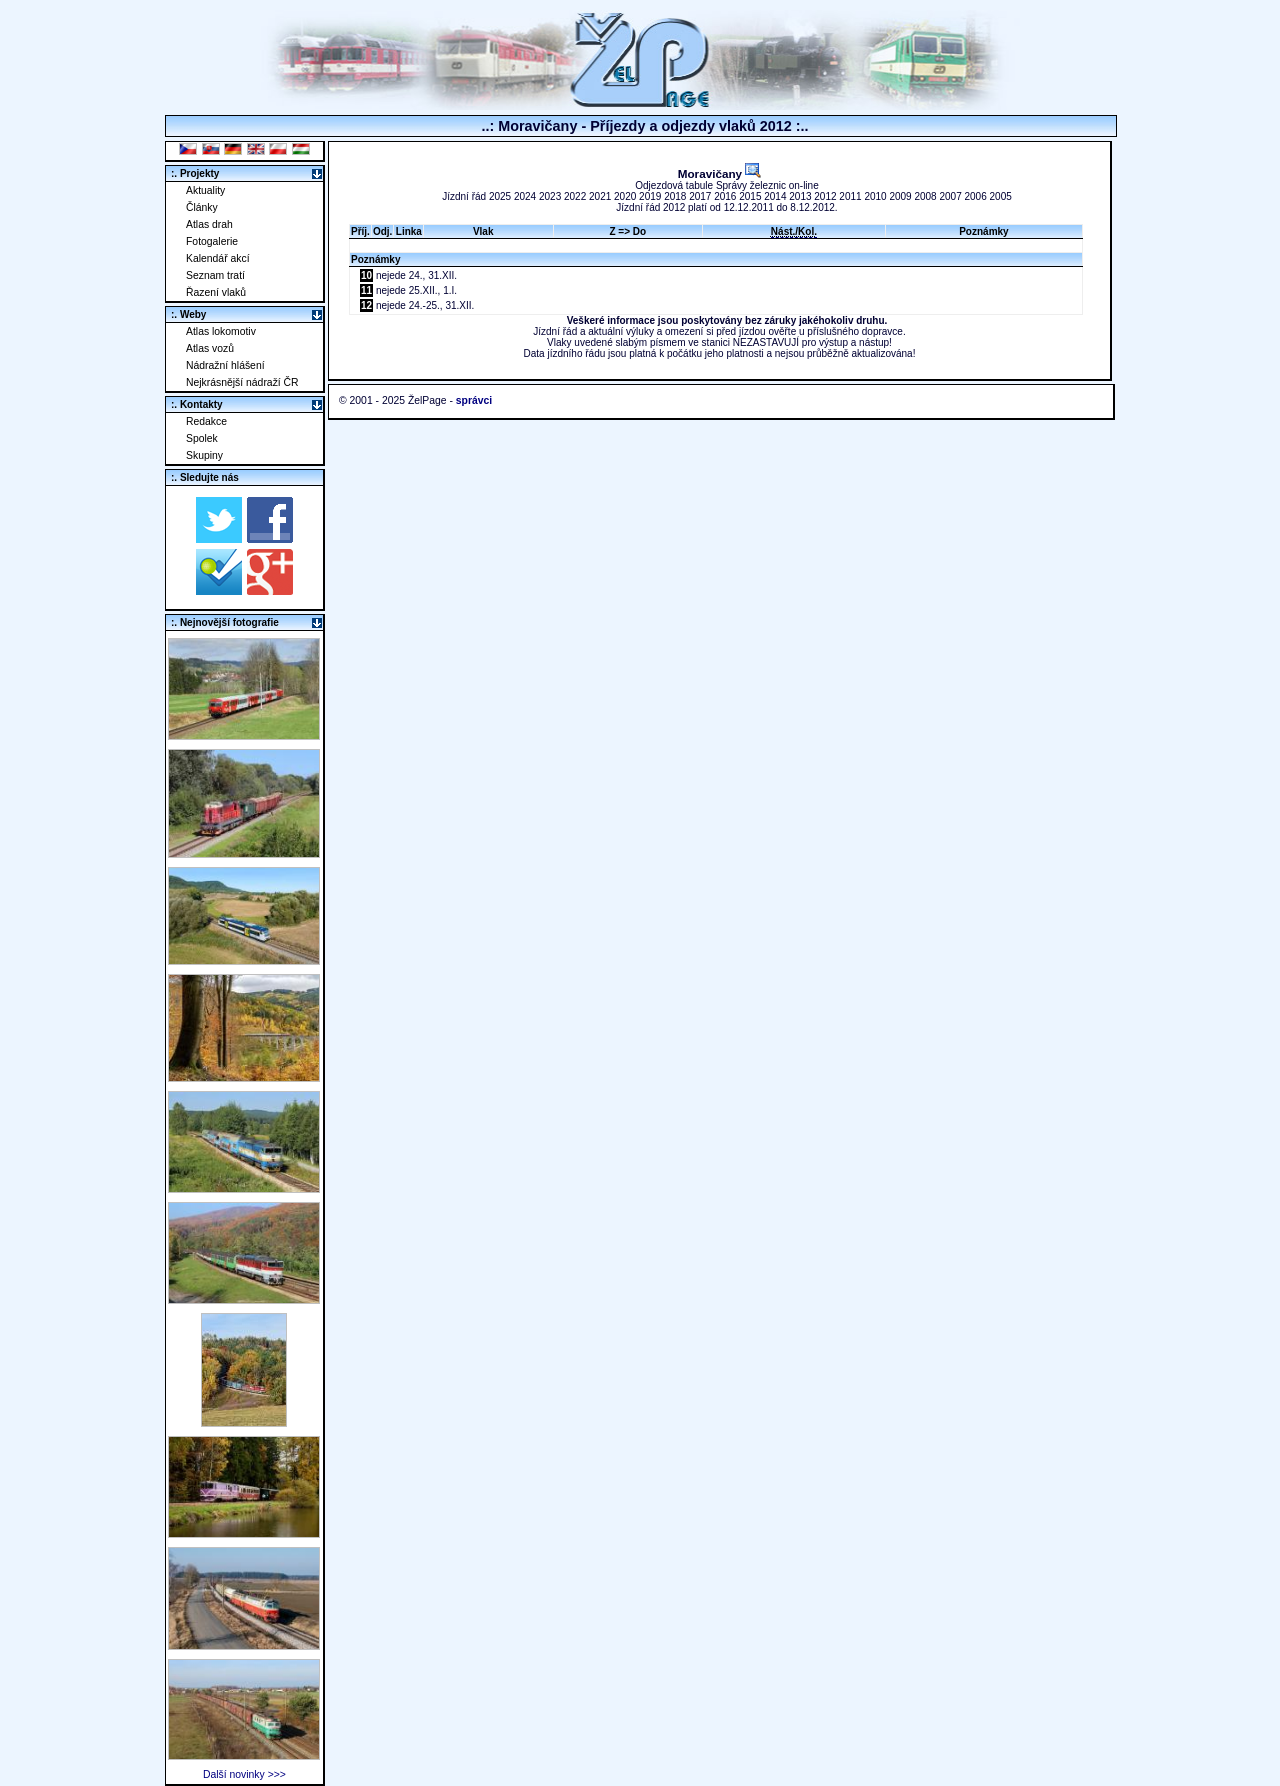 This screenshot has width=1280, height=1786. Describe the element at coordinates (205, 190) in the screenshot. I see `Aktuality` at that location.